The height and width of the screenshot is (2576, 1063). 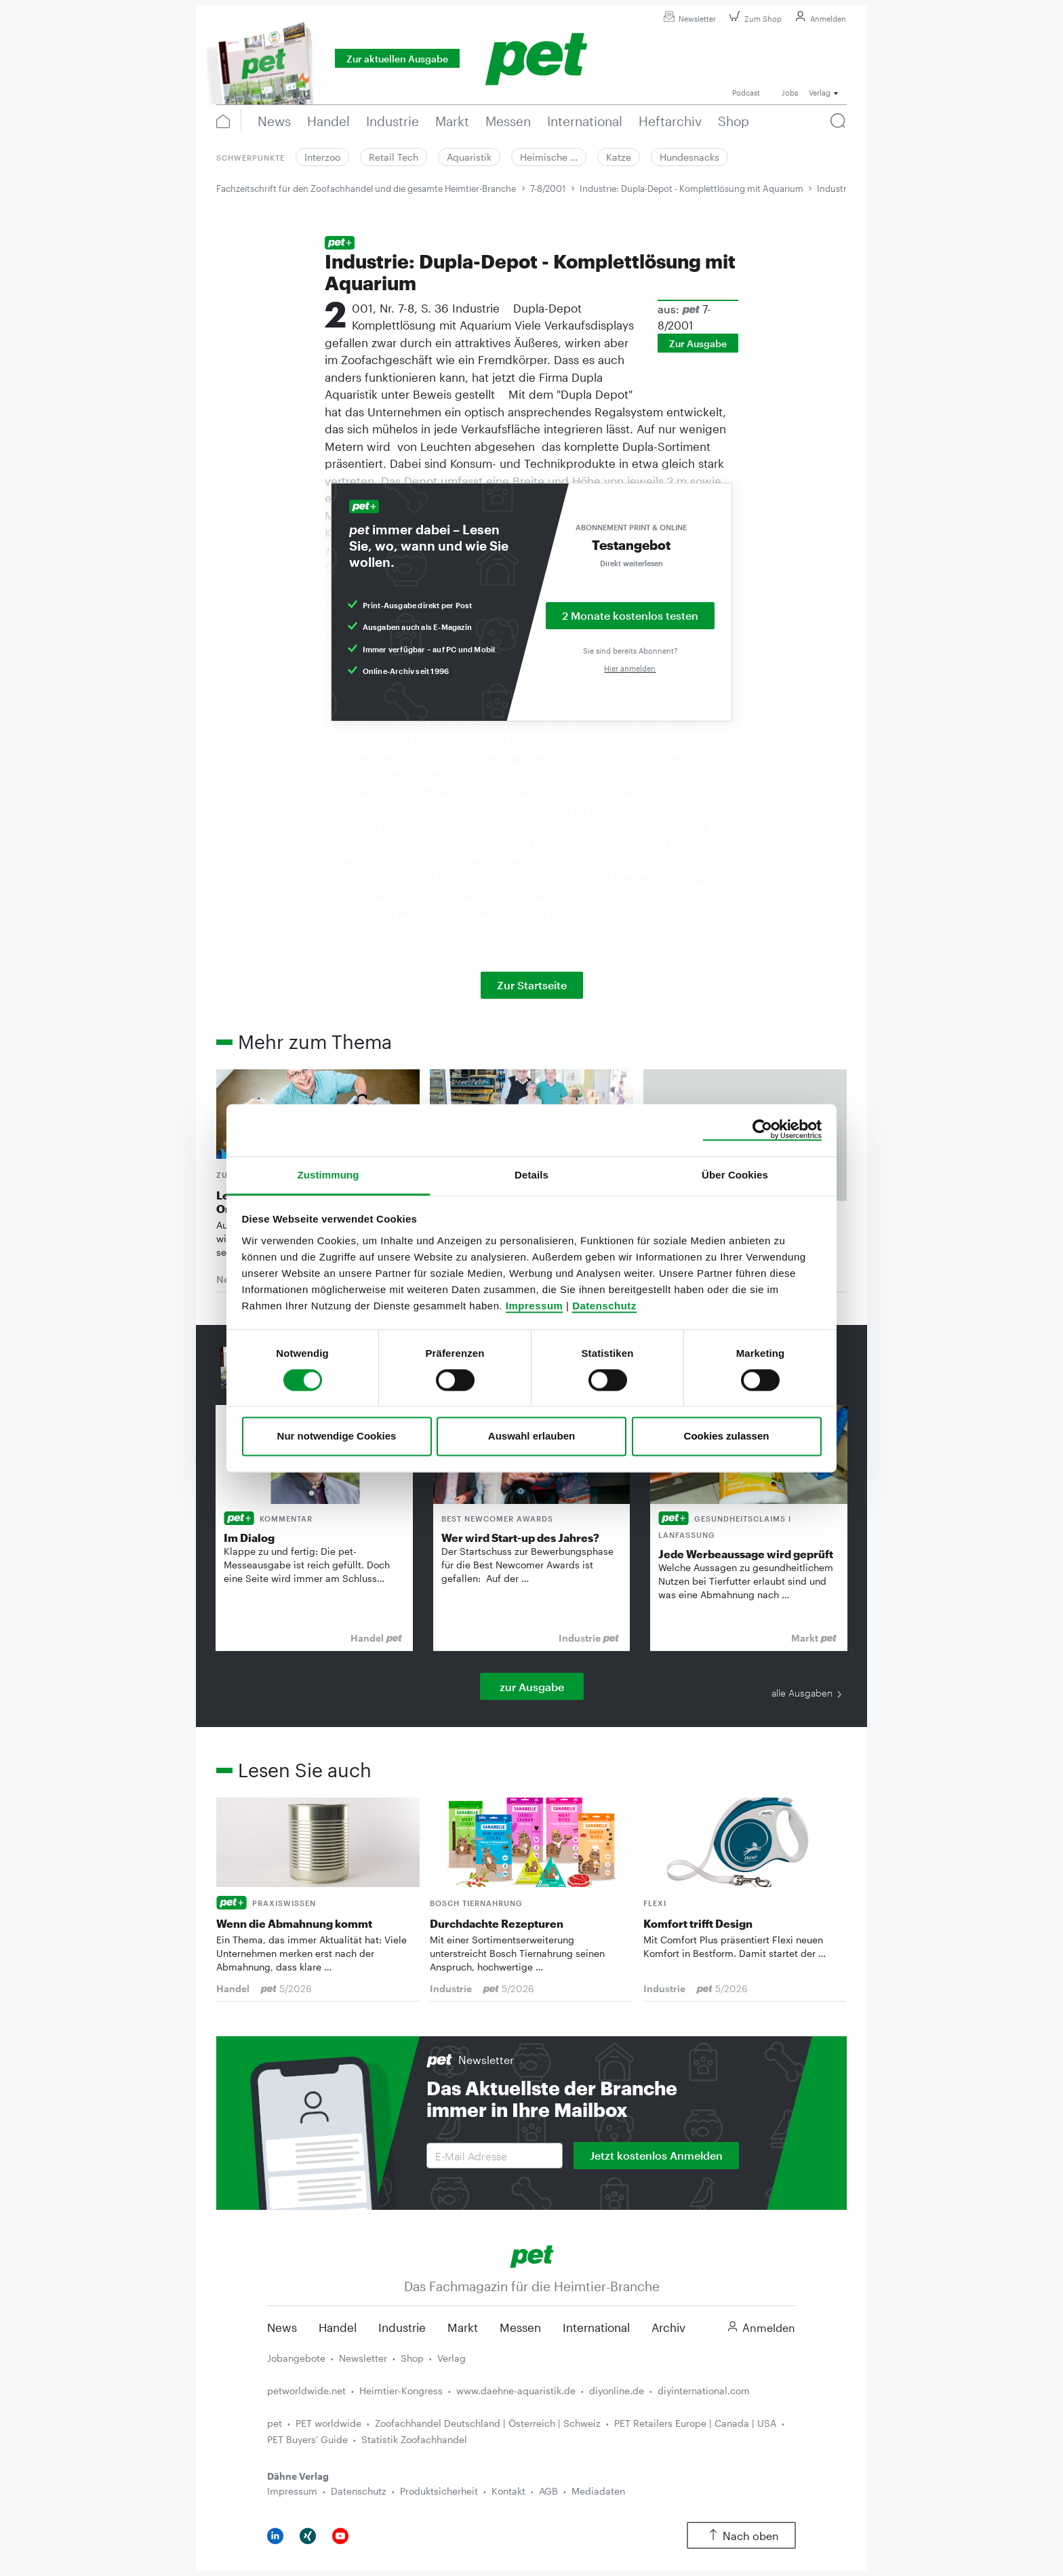 What do you see at coordinates (819, 92) in the screenshot?
I see `Verlag [button]` at bounding box center [819, 92].